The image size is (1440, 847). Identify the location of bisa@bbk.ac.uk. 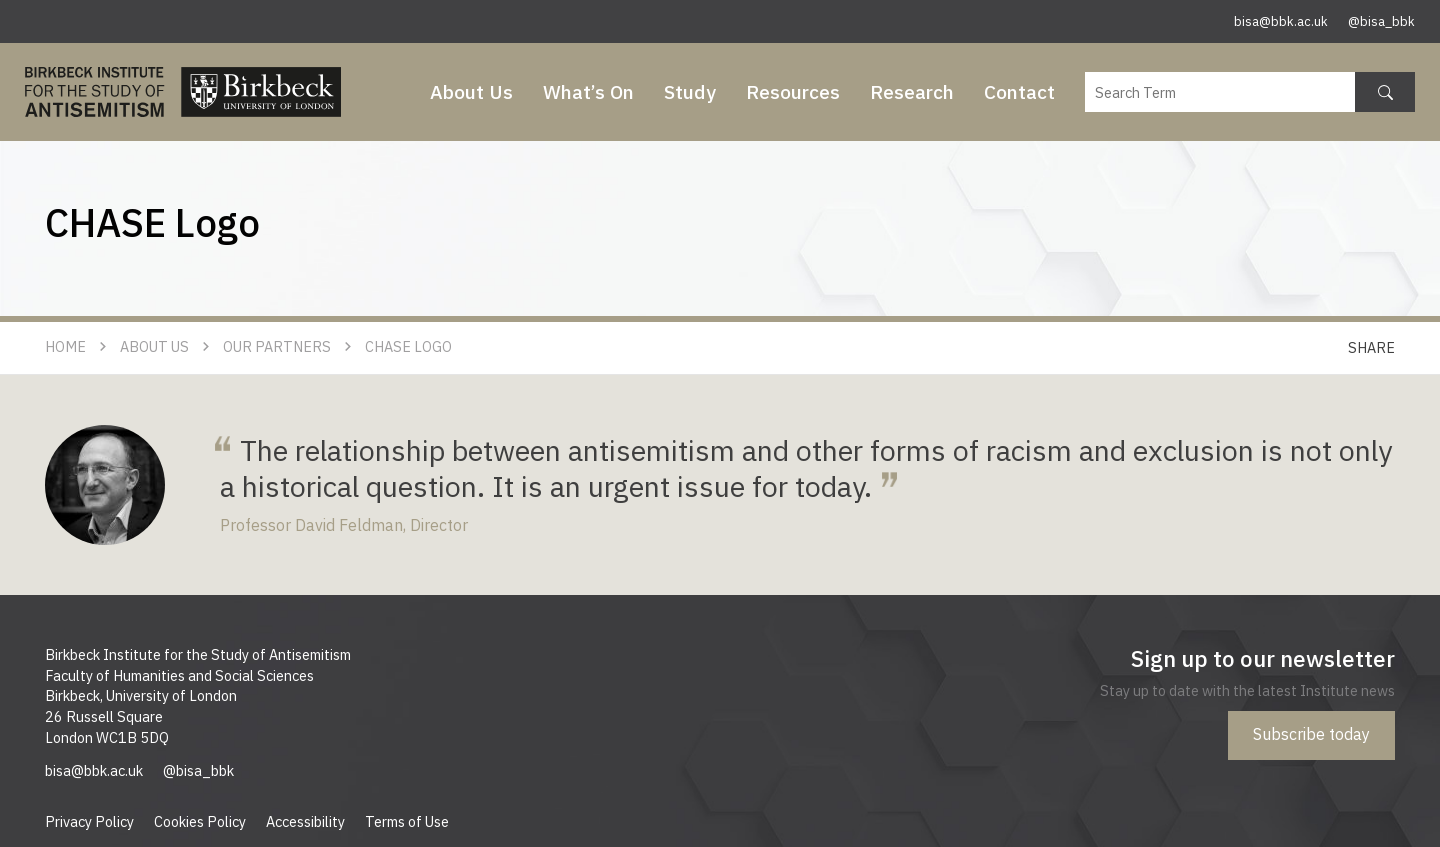
(1281, 21).